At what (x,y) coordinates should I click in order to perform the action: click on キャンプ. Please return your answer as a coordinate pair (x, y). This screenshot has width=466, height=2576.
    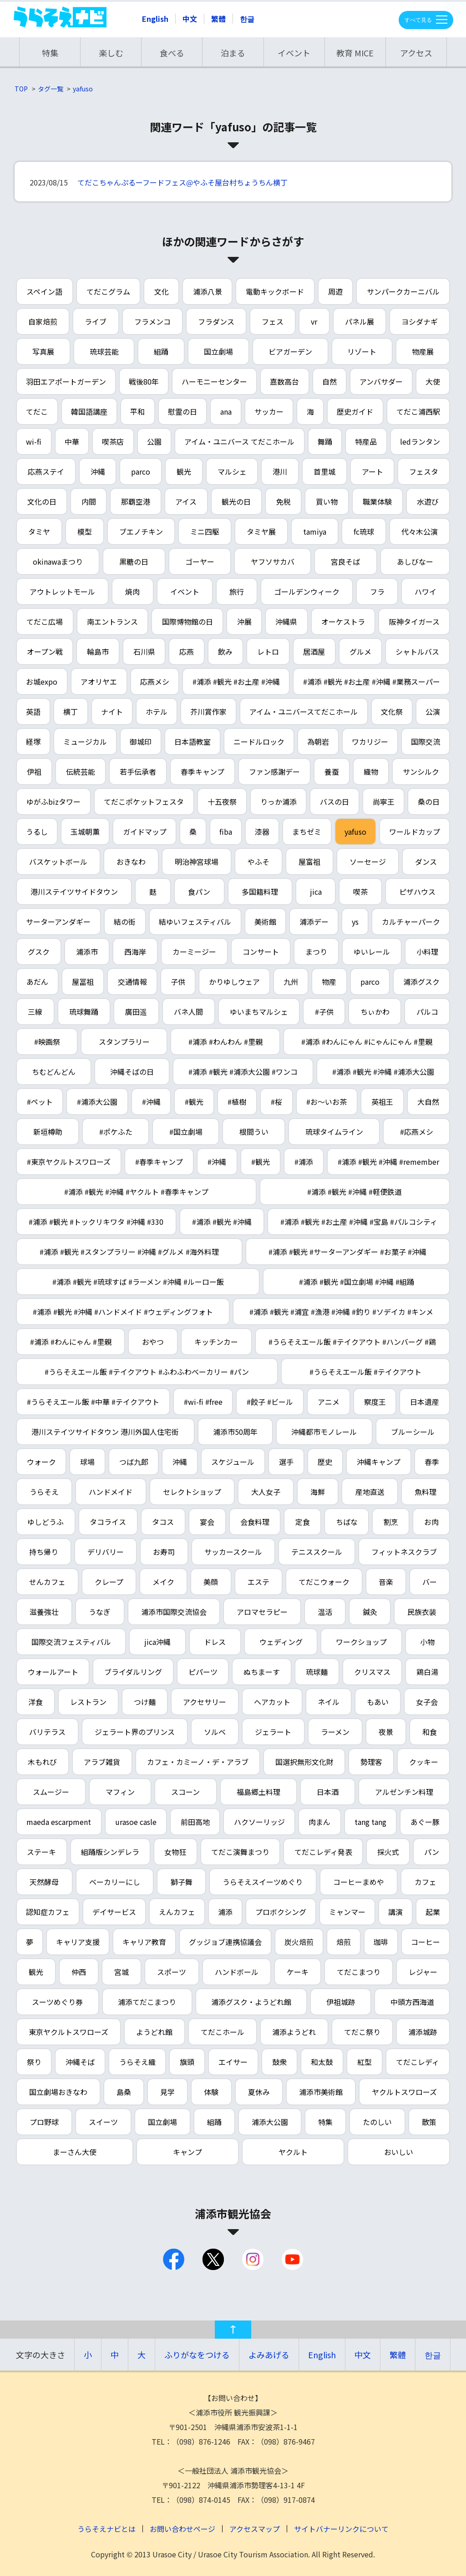
    Looking at the image, I should click on (187, 2151).